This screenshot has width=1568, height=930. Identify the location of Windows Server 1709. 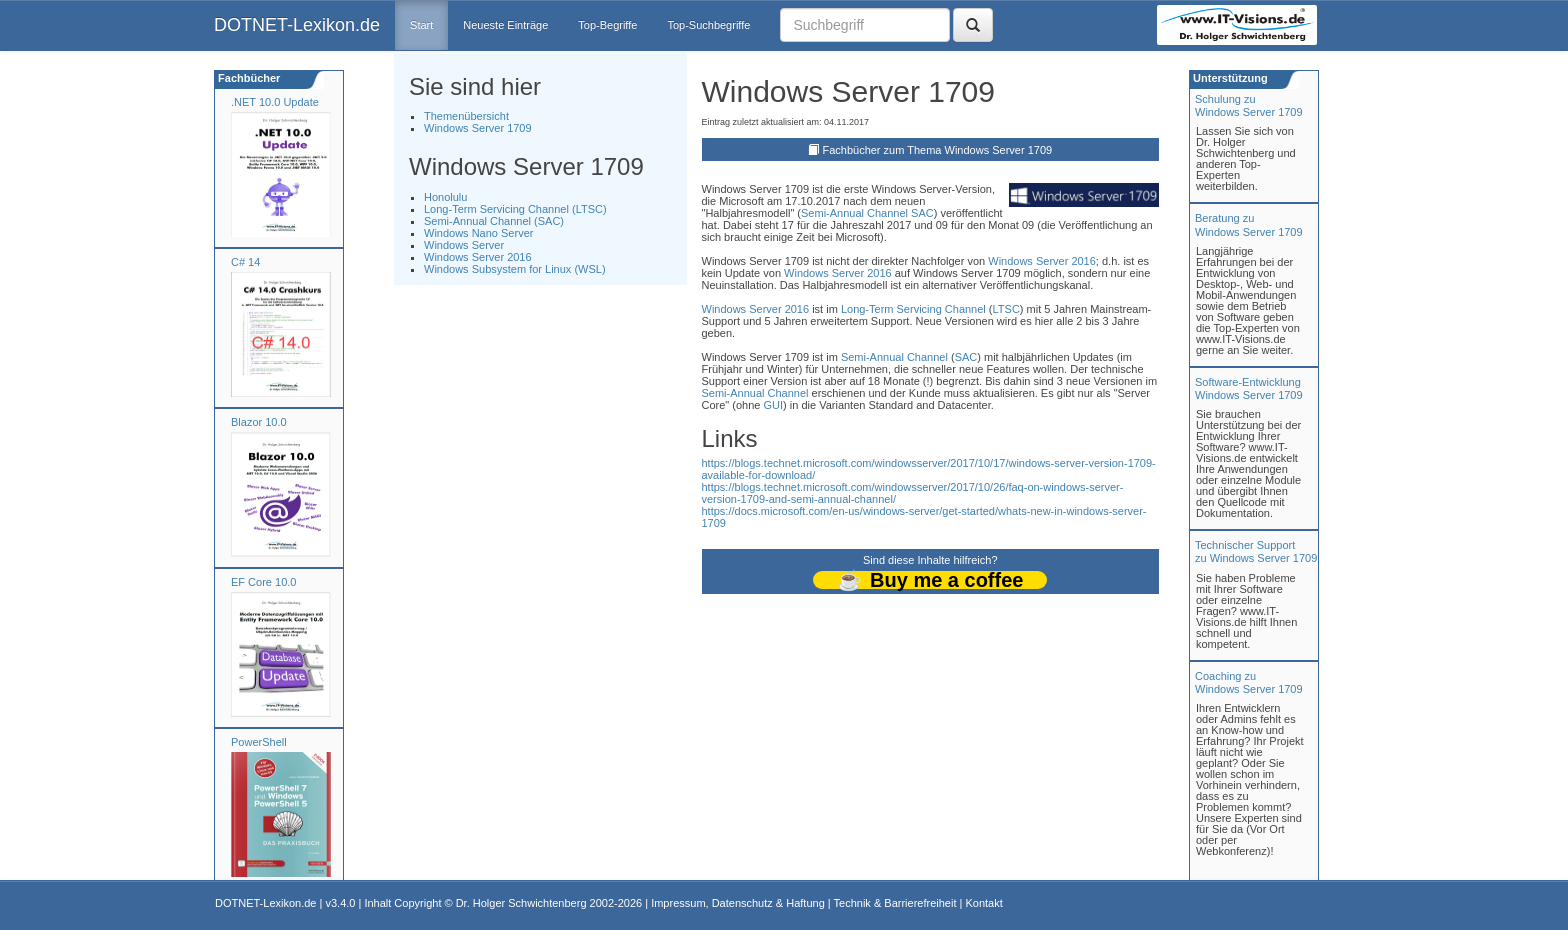
(478, 128).